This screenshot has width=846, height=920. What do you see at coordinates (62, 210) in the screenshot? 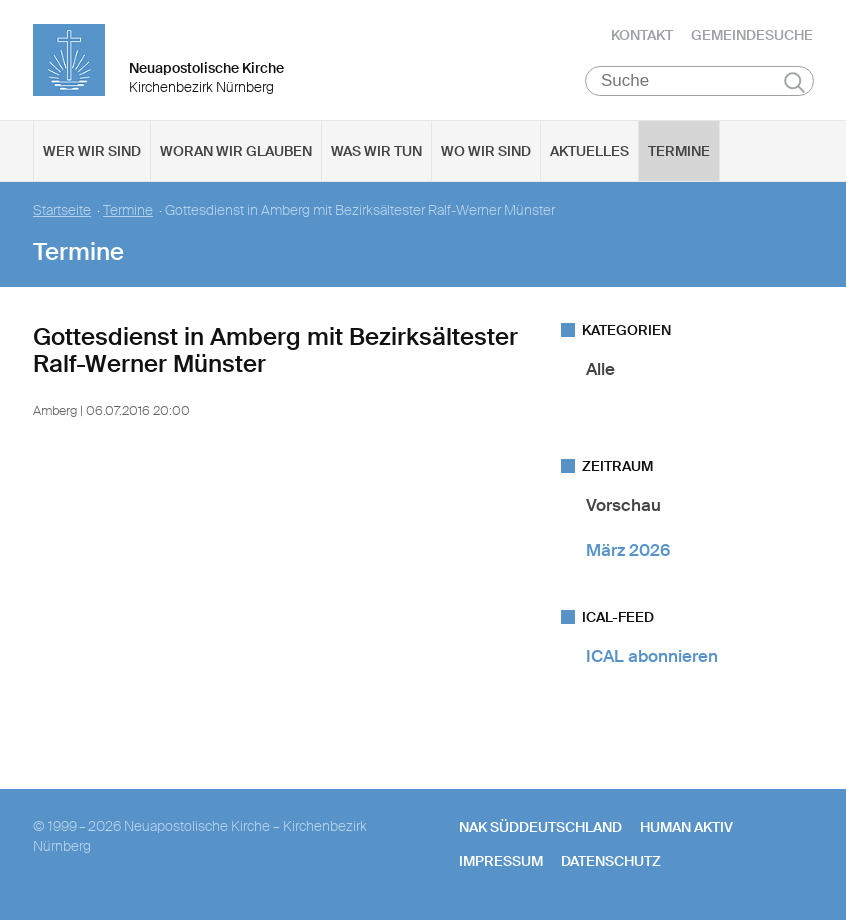
I see `Startseite` at bounding box center [62, 210].